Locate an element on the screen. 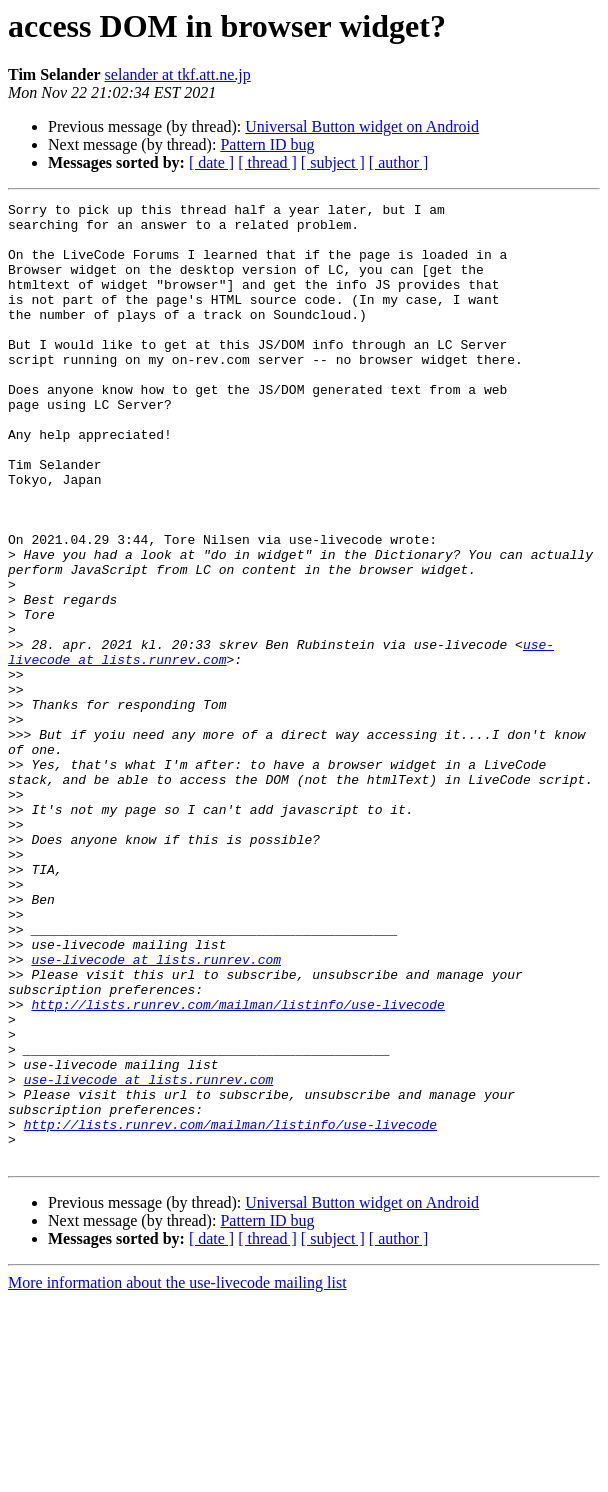  http://lists.runrev.com/mailman/listinfo/use-livecode is located at coordinates (237, 1166).